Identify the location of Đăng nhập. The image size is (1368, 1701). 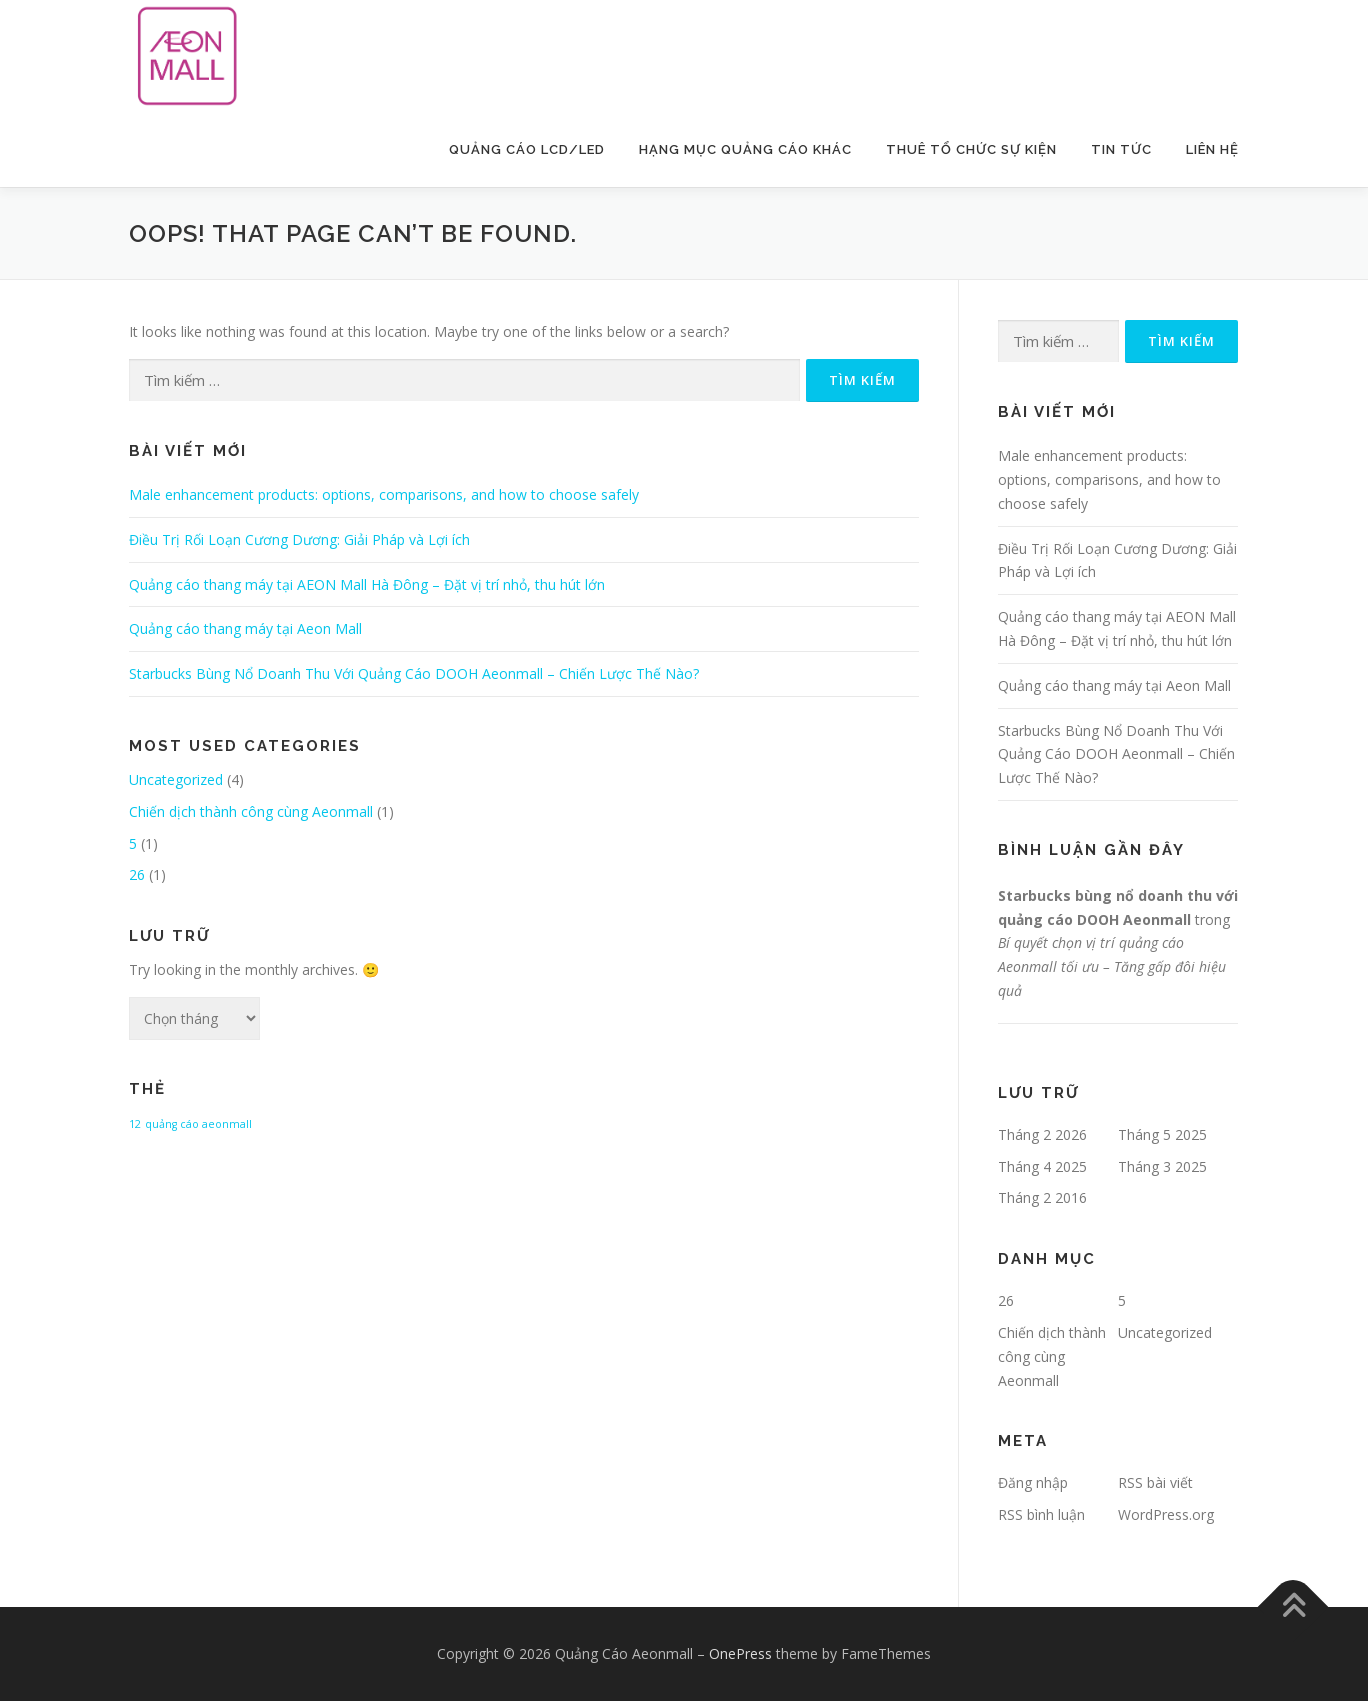
(1033, 1482).